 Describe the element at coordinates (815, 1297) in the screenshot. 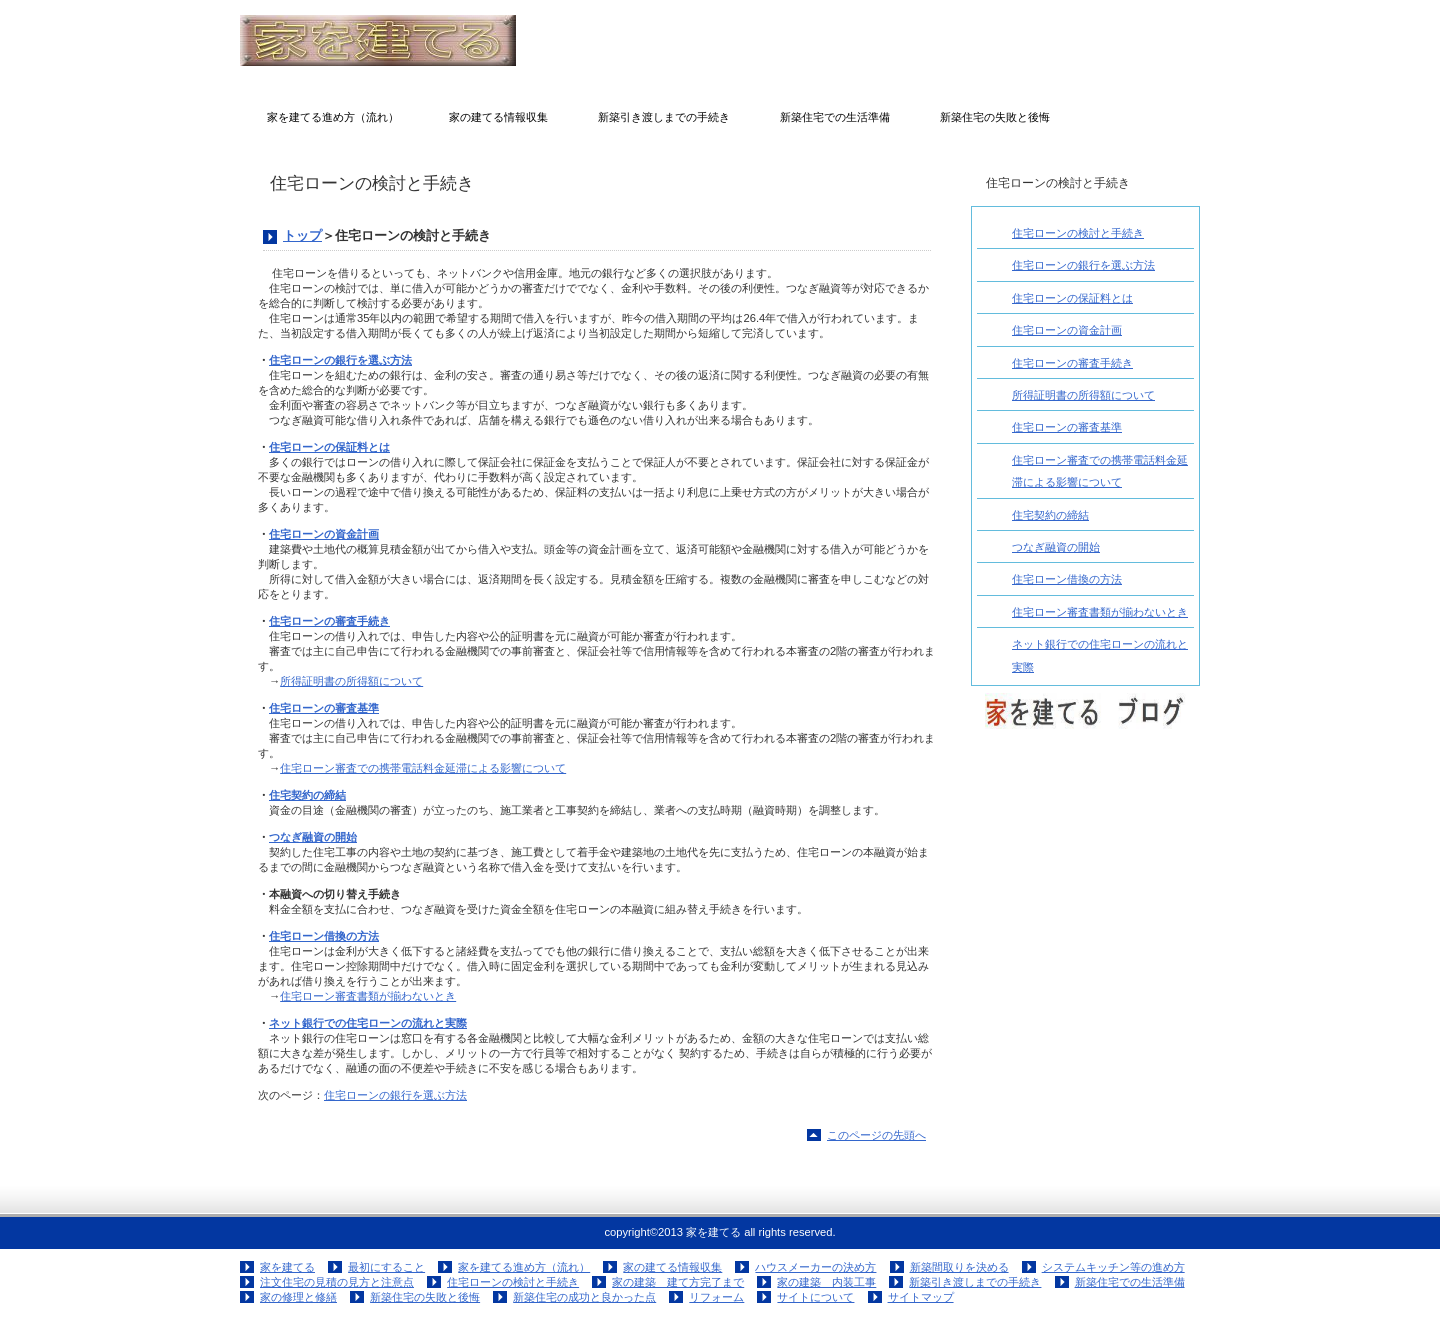

I see `サイトについて` at that location.